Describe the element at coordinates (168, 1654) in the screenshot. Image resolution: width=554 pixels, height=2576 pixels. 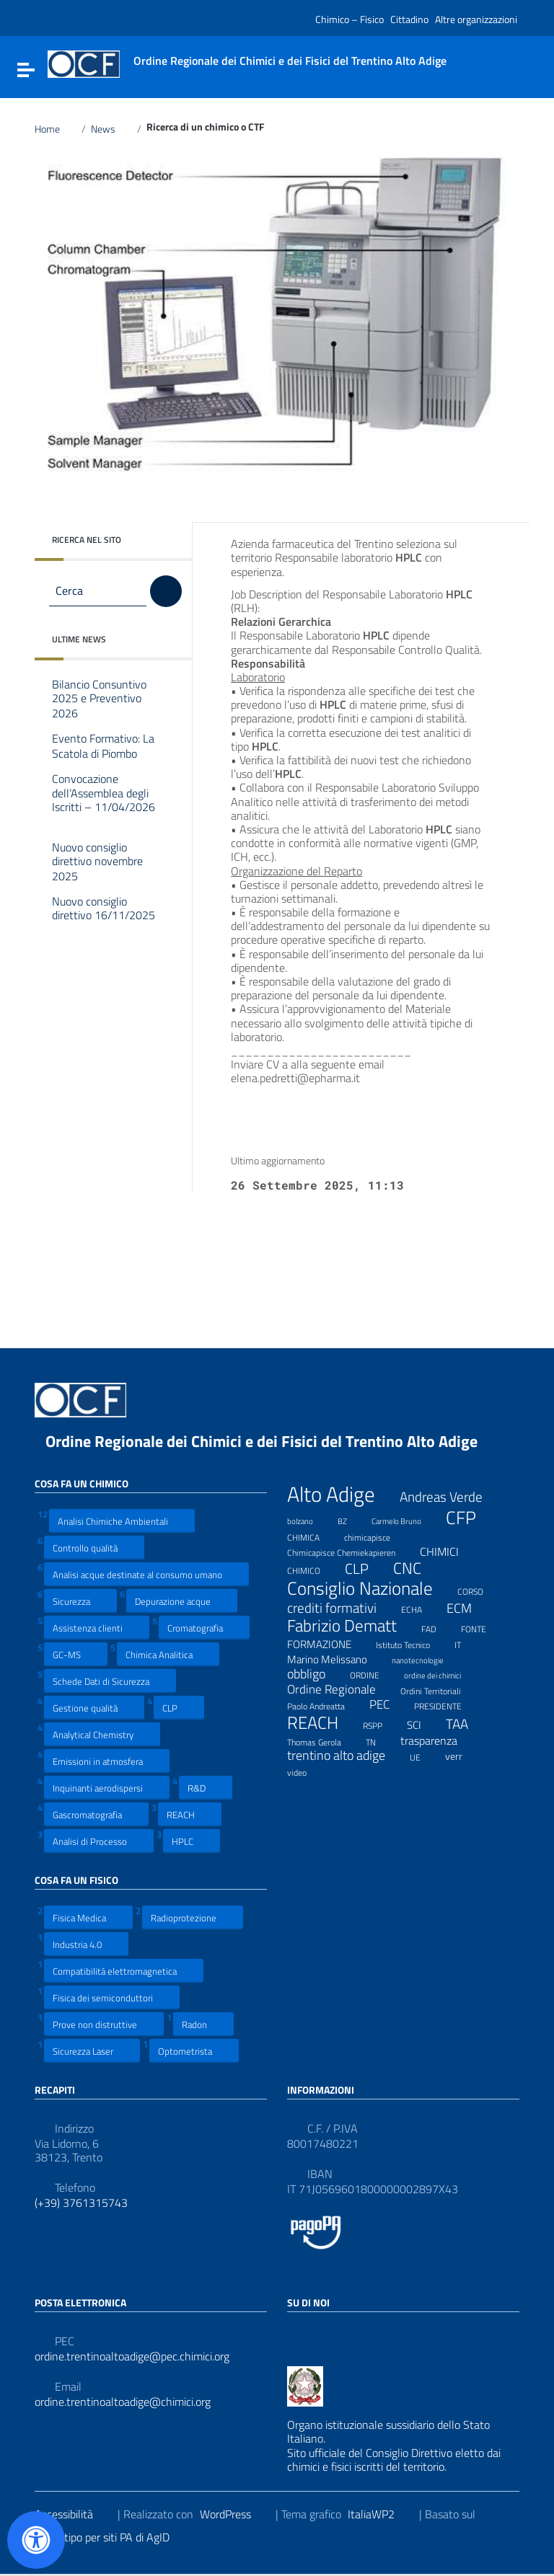
I see `Chimica Analitica` at that location.